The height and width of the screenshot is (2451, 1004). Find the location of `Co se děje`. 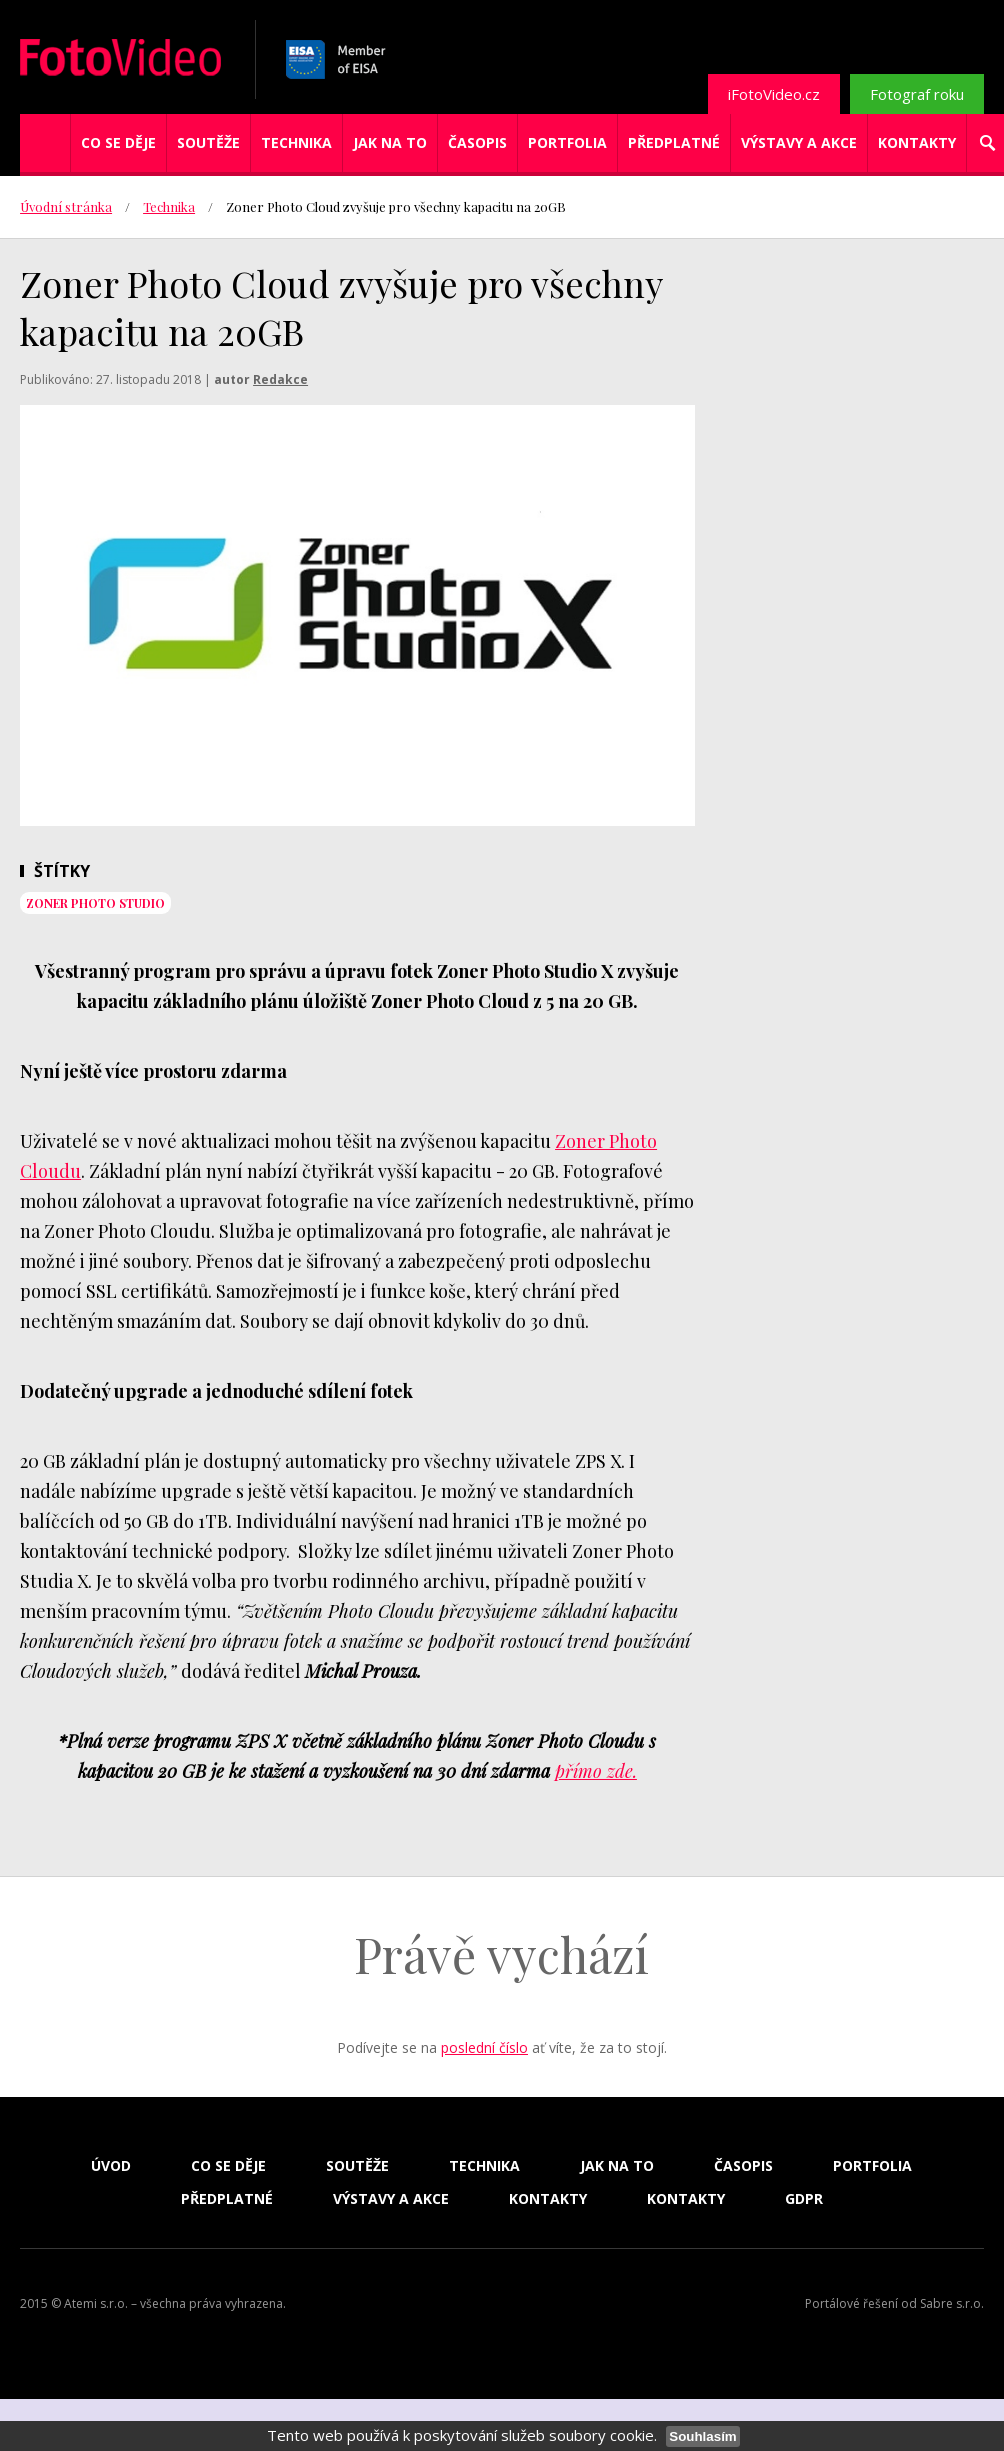

Co se děje is located at coordinates (118, 142).